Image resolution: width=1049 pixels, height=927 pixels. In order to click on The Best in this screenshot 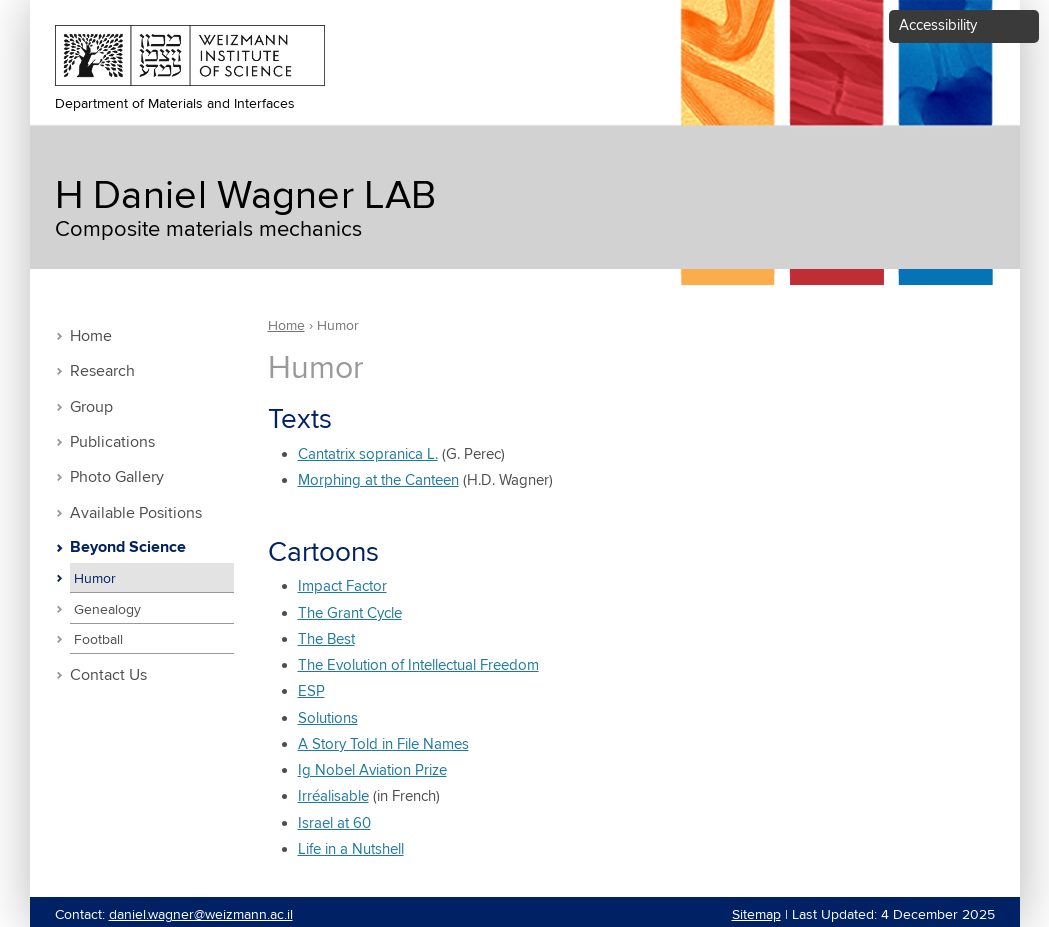, I will do `click(326, 639)`.